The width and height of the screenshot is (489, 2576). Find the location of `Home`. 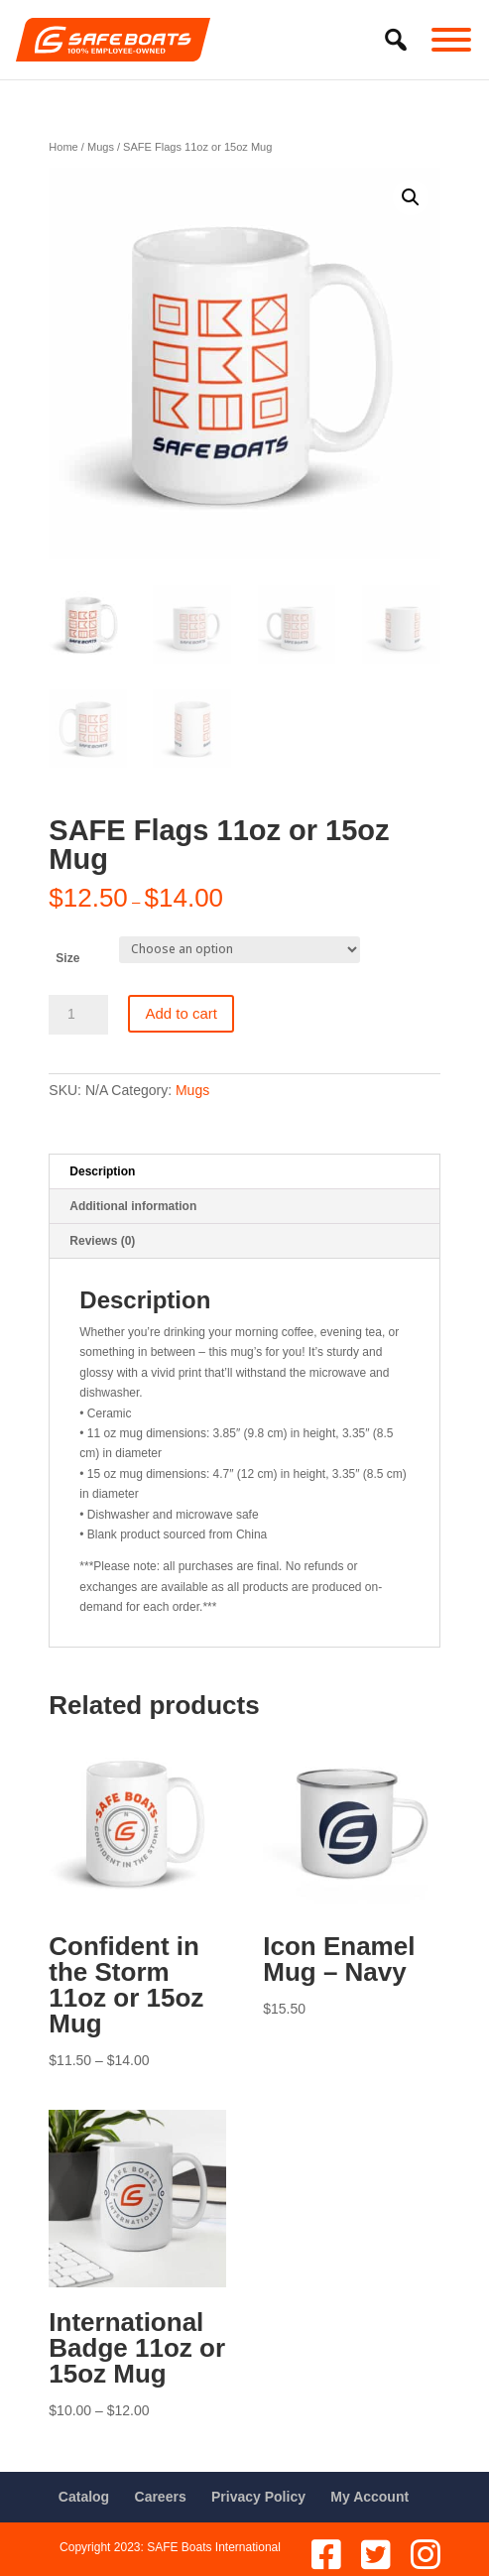

Home is located at coordinates (63, 147).